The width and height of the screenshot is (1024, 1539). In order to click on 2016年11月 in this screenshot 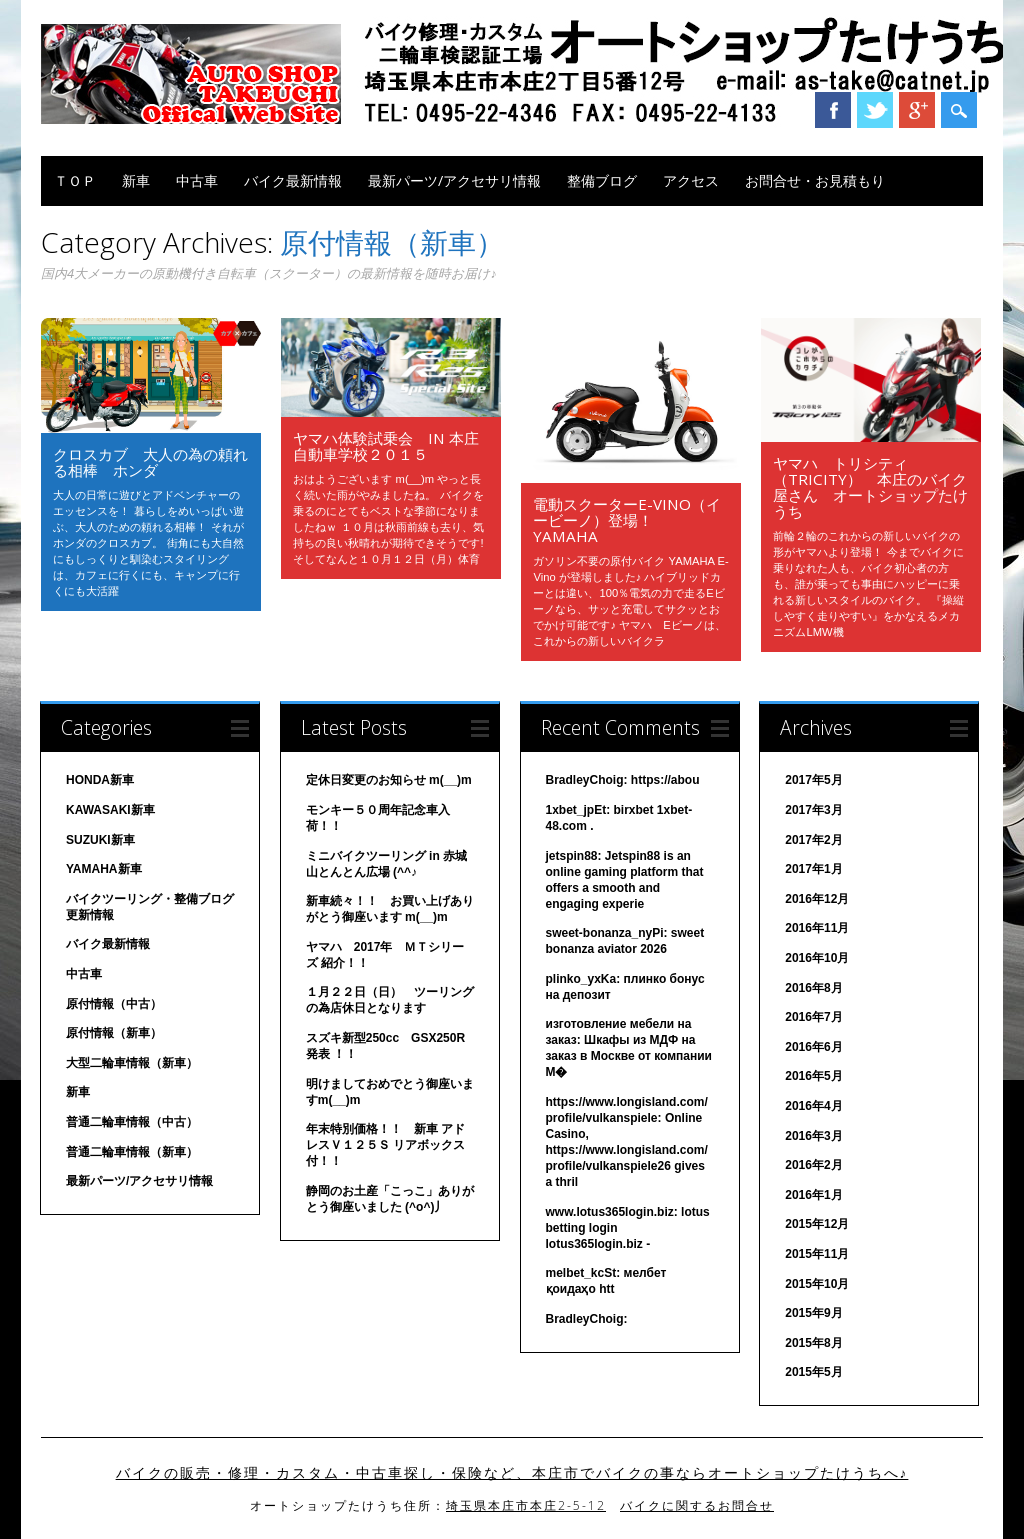, I will do `click(817, 928)`.